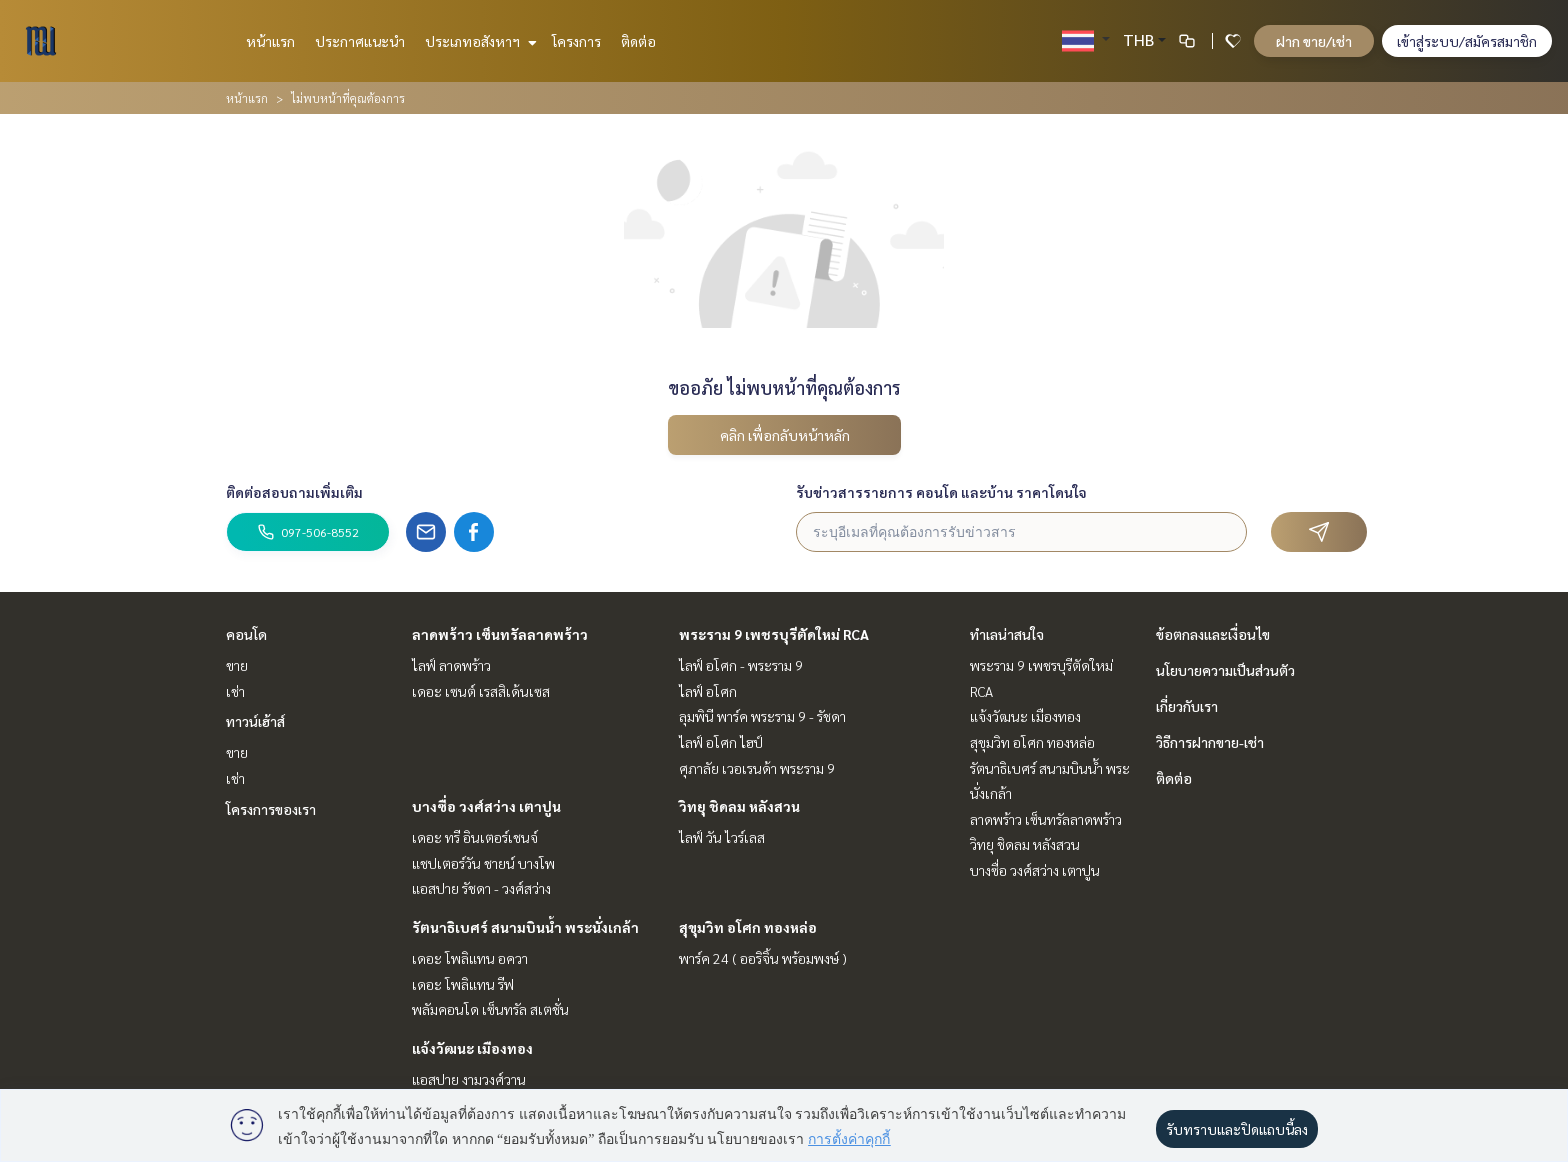  Describe the element at coordinates (490, 1009) in the screenshot. I see `พลัมคอนโด เซ็นทรัล สเตชั่น` at that location.